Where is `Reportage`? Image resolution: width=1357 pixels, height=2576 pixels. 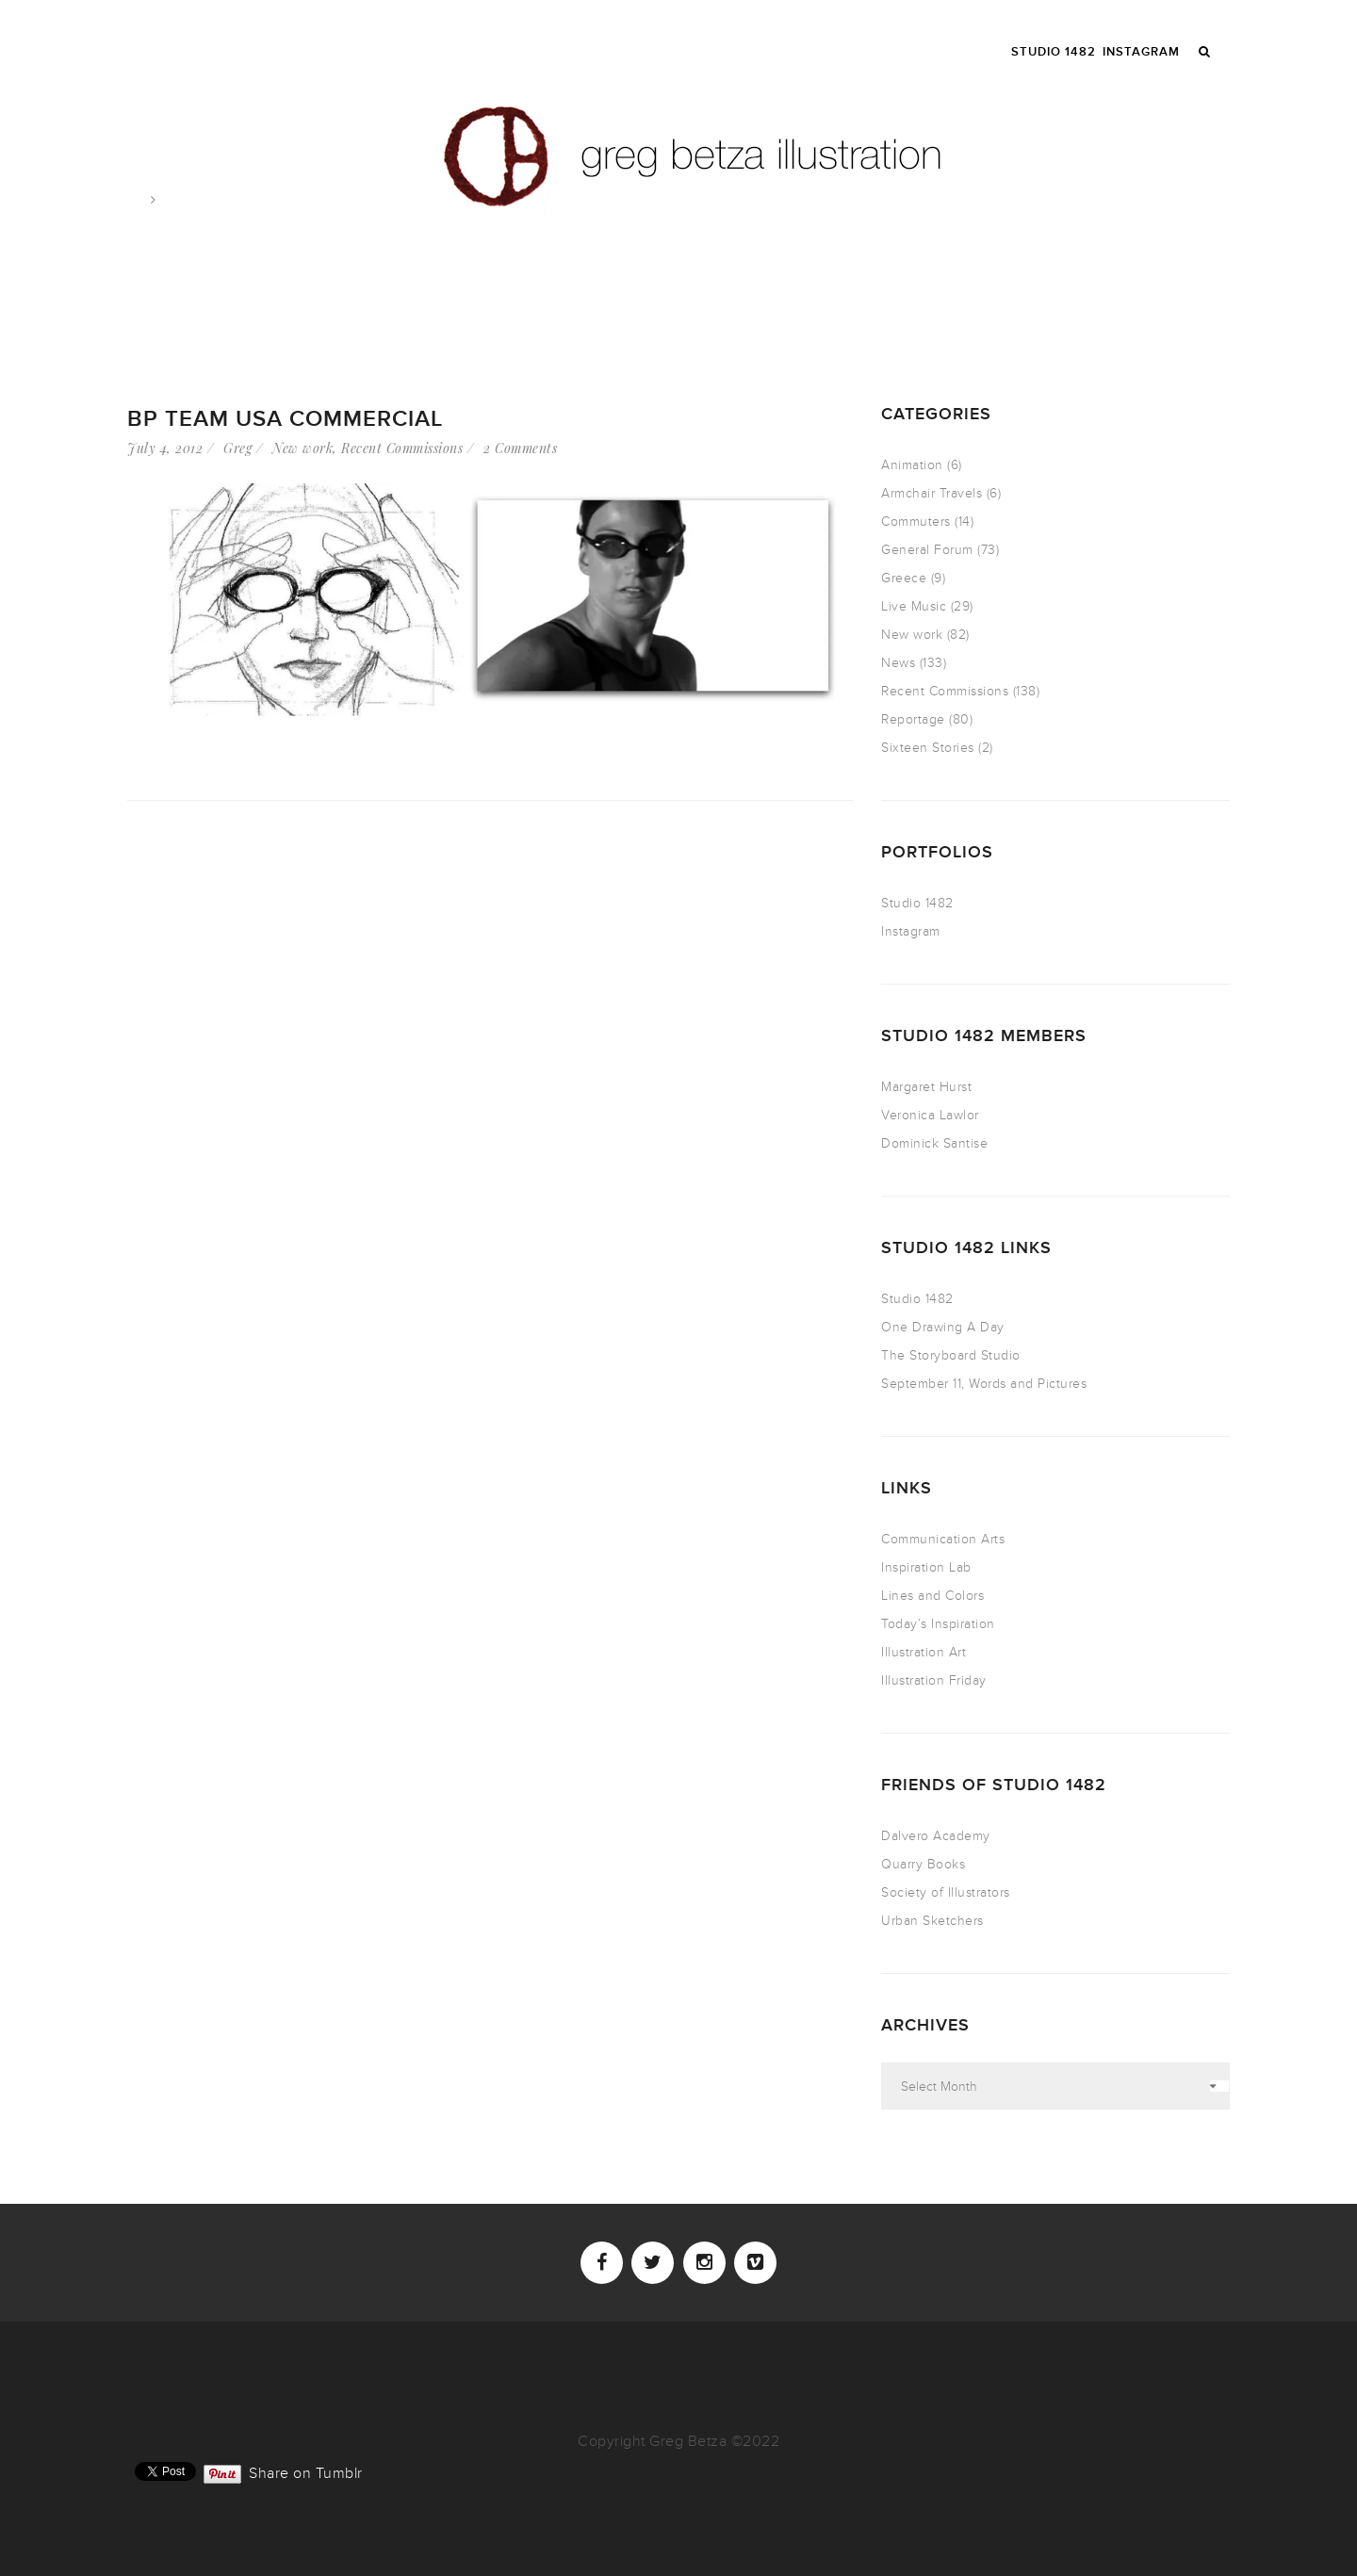
Reportage is located at coordinates (913, 719).